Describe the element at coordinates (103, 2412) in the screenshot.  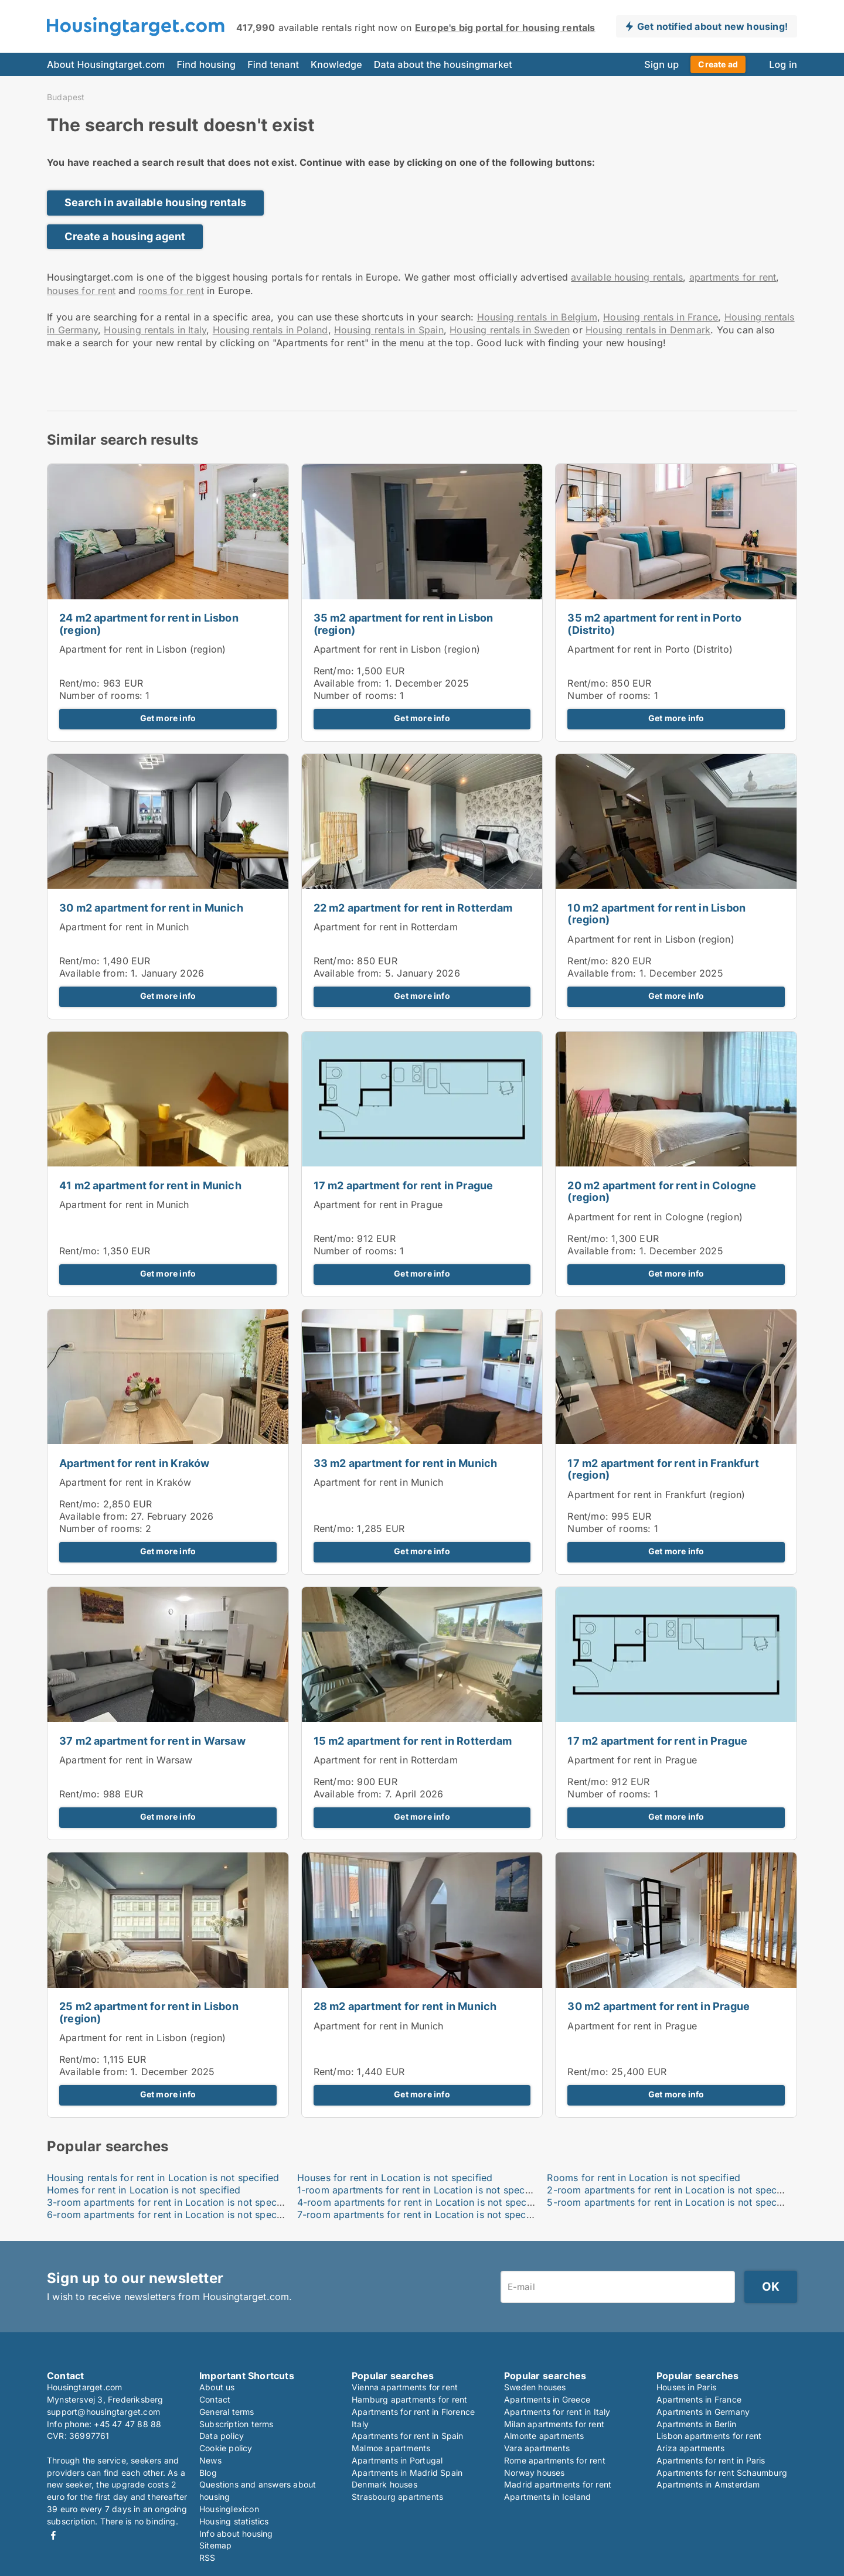
I see `support@housingtarget.com` at that location.